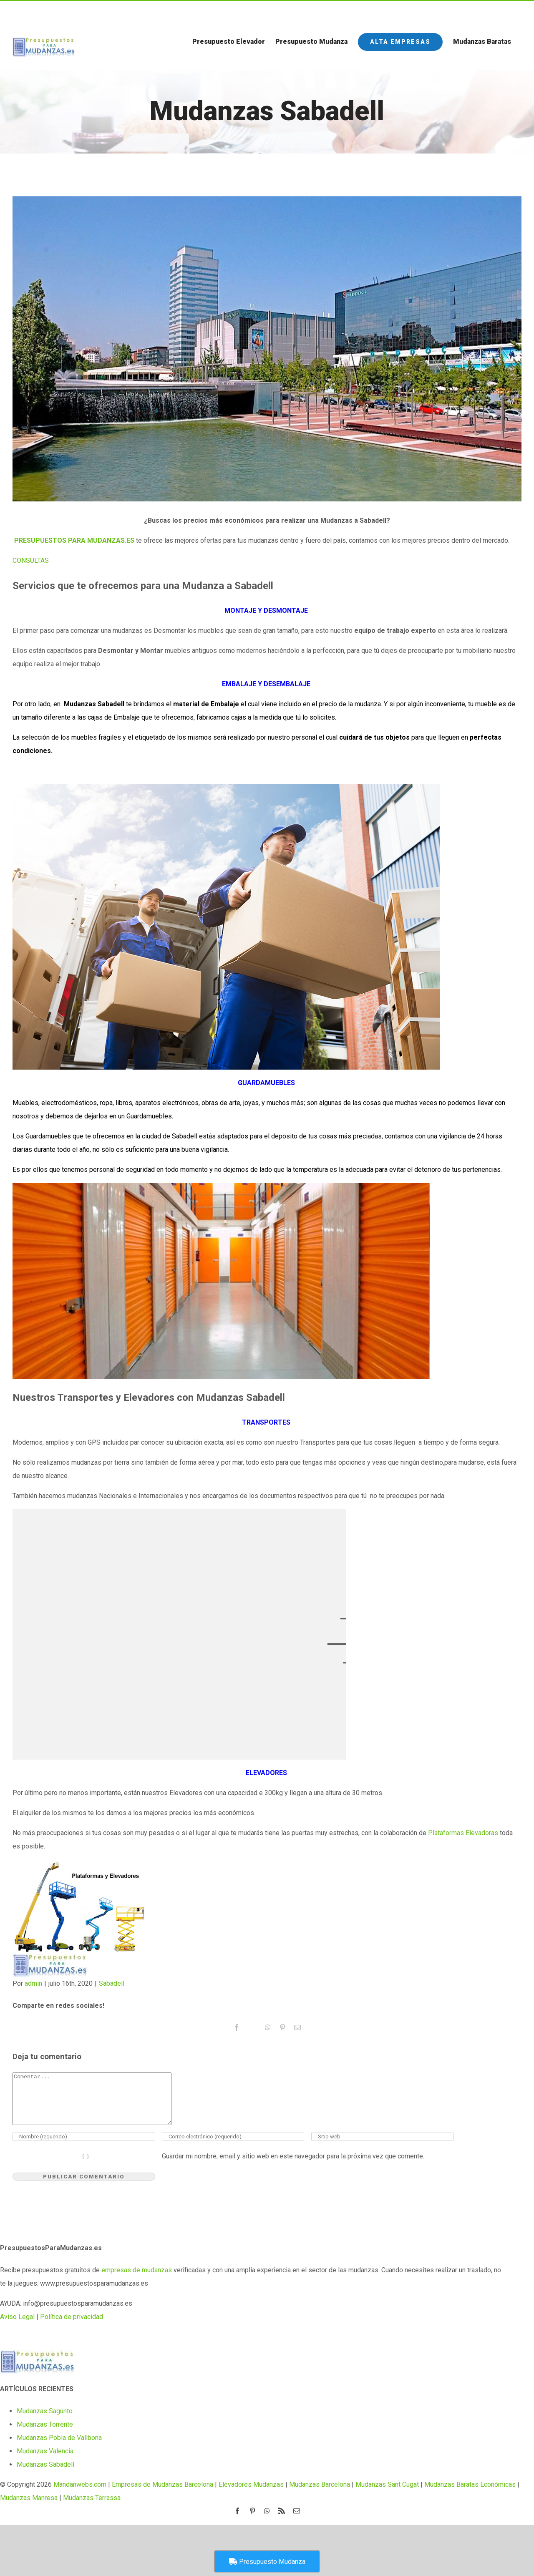 This screenshot has height=2576, width=534. What do you see at coordinates (463, 1833) in the screenshot?
I see `Plataformas Elevadoras` at bounding box center [463, 1833].